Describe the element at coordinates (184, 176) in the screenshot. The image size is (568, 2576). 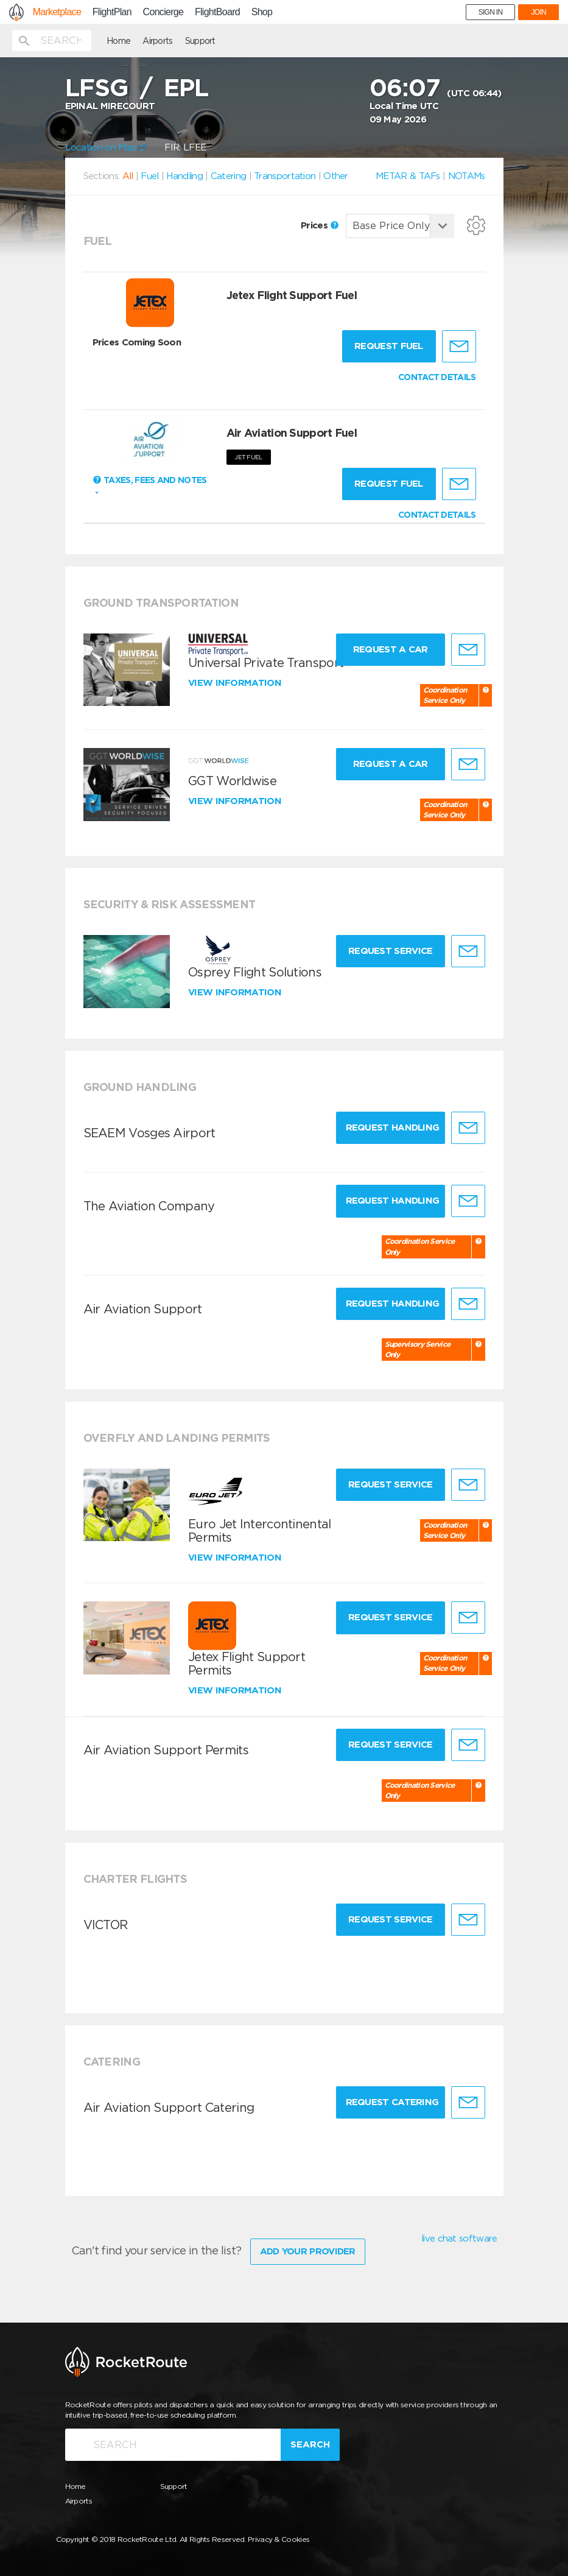
I see `Handling` at that location.